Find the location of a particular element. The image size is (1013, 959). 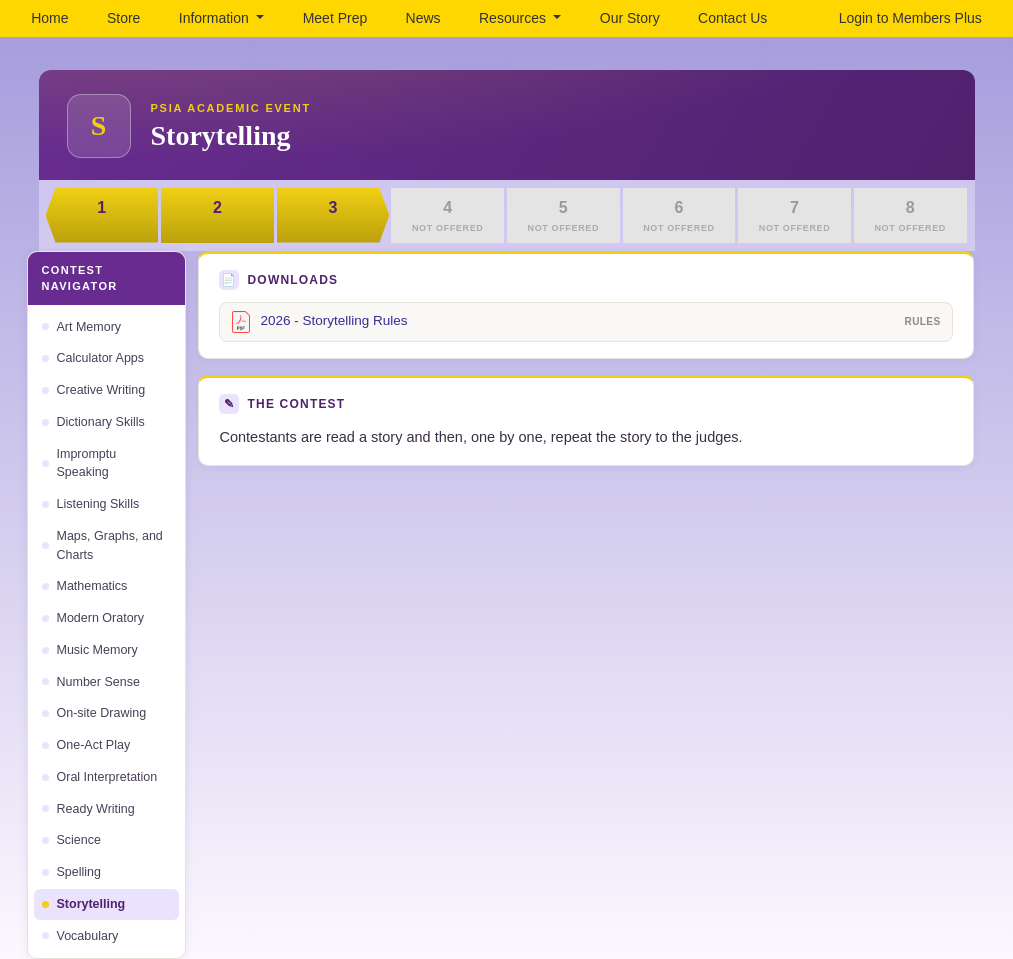

Meet Prep is located at coordinates (335, 18).